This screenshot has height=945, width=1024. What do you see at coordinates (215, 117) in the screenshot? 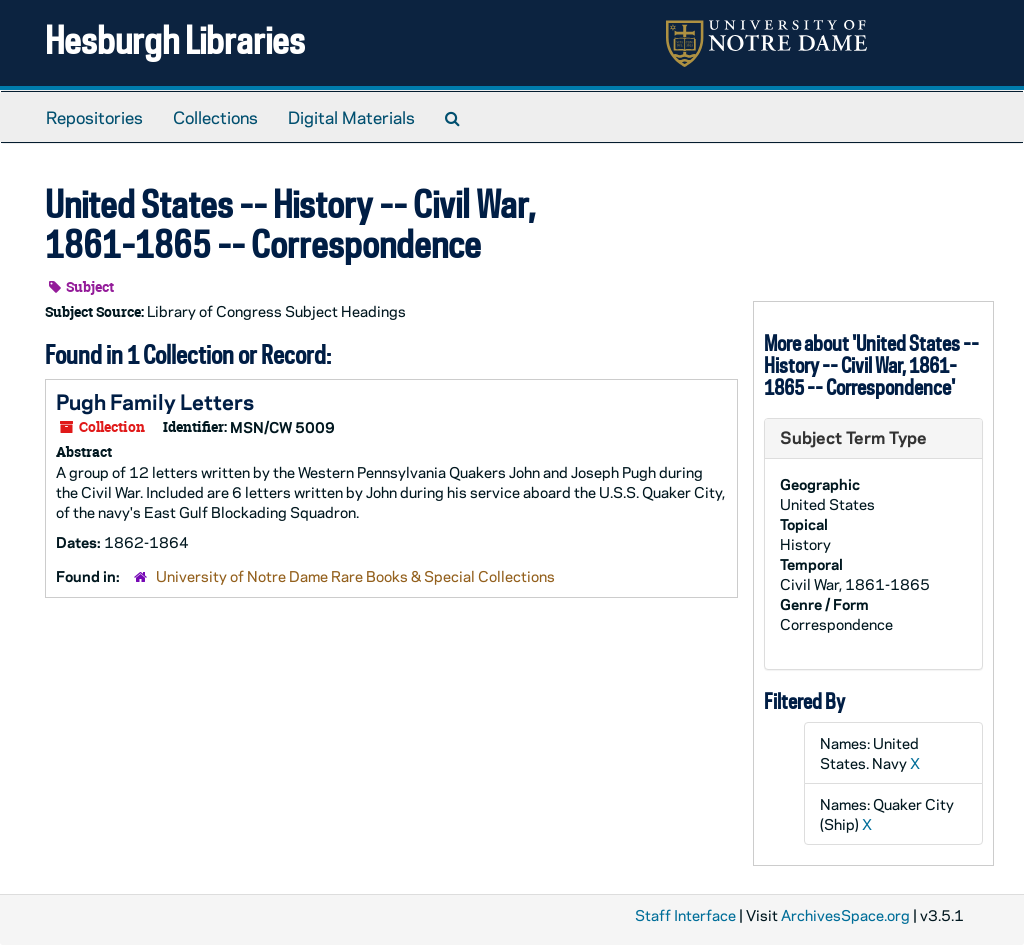
I see `Collections` at bounding box center [215, 117].